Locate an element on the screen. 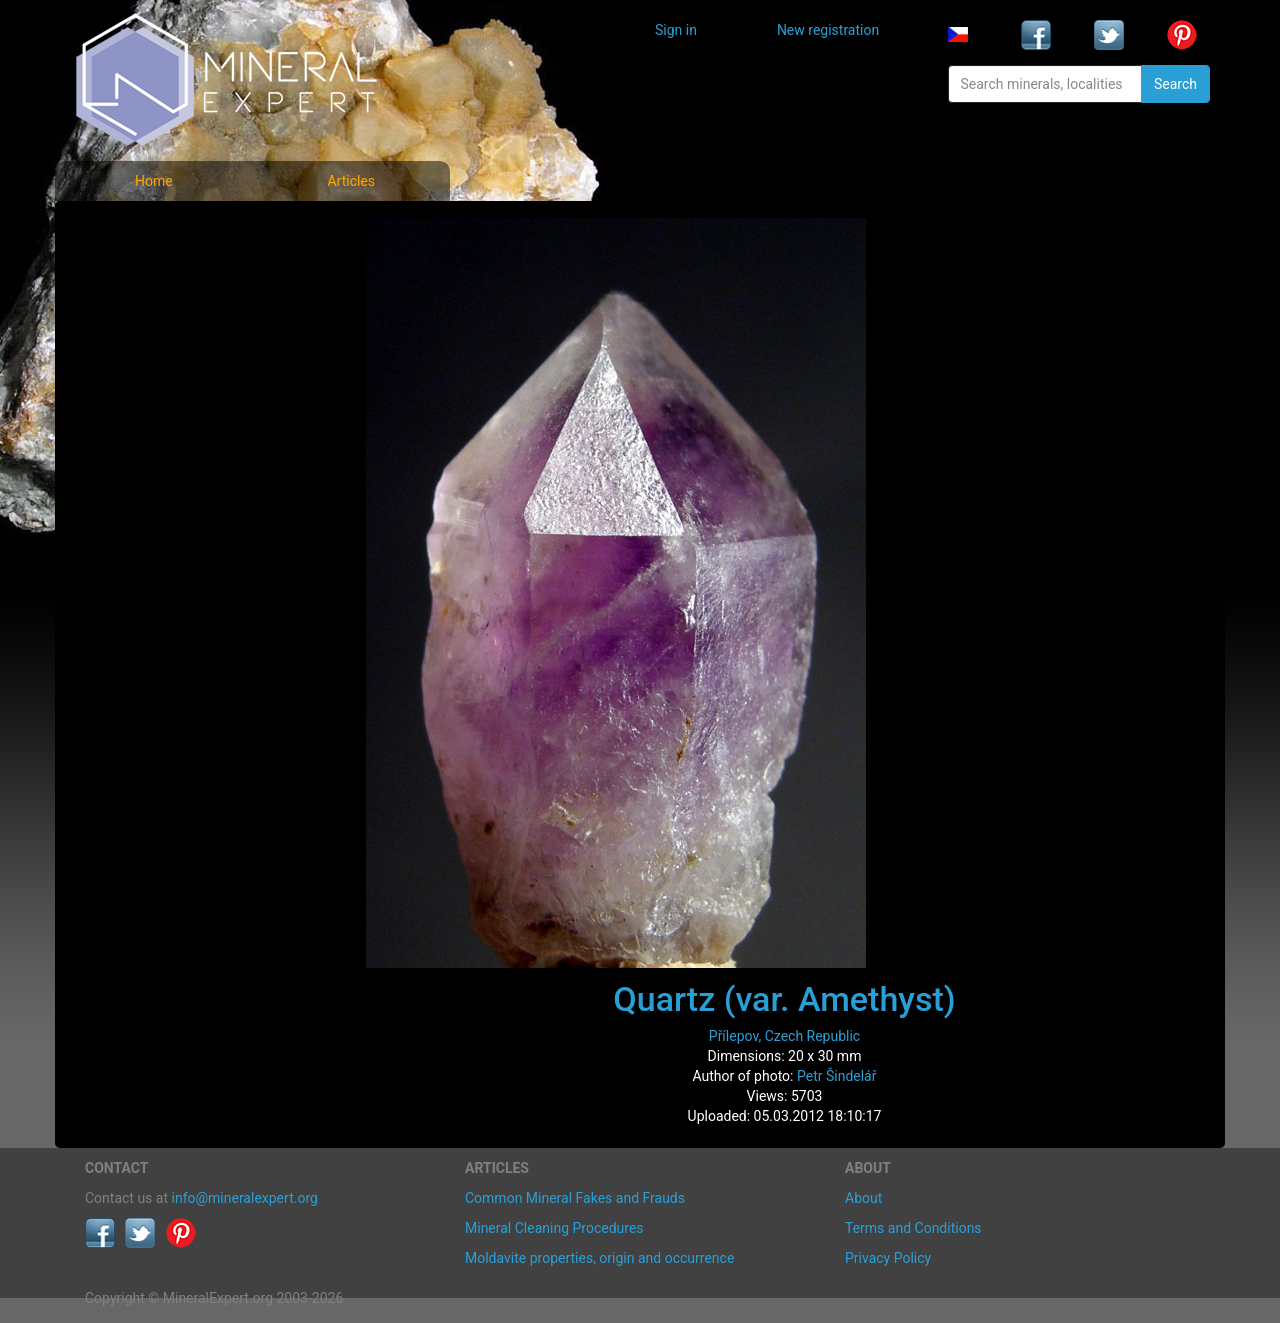  List of localities is located at coordinates (150, 362).